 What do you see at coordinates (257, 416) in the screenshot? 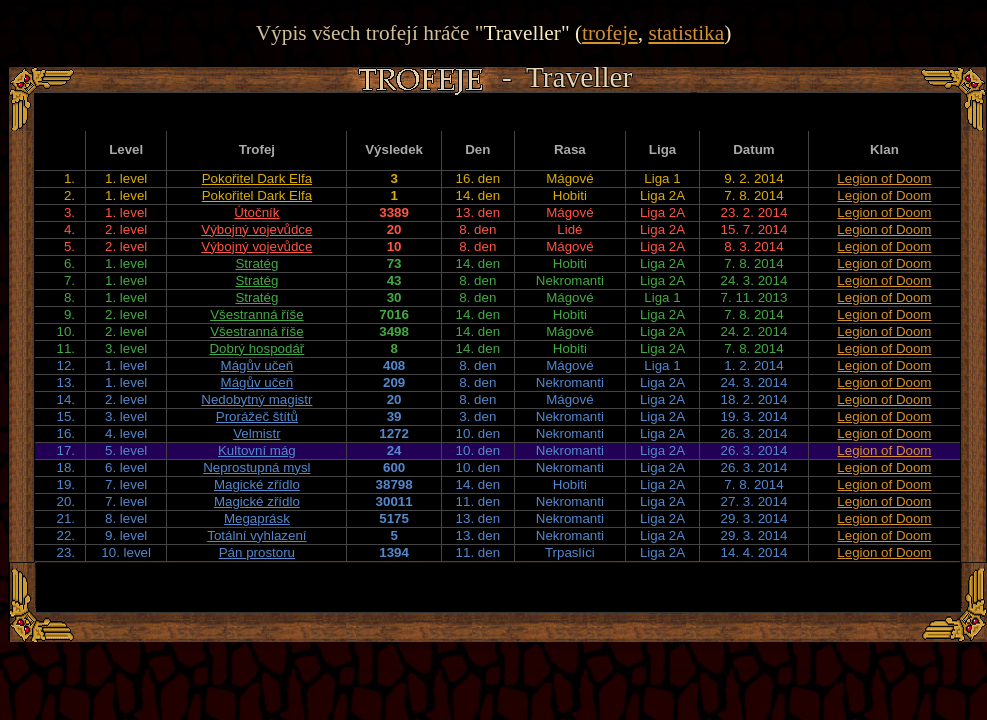
I see `Prorážeč štítů` at bounding box center [257, 416].